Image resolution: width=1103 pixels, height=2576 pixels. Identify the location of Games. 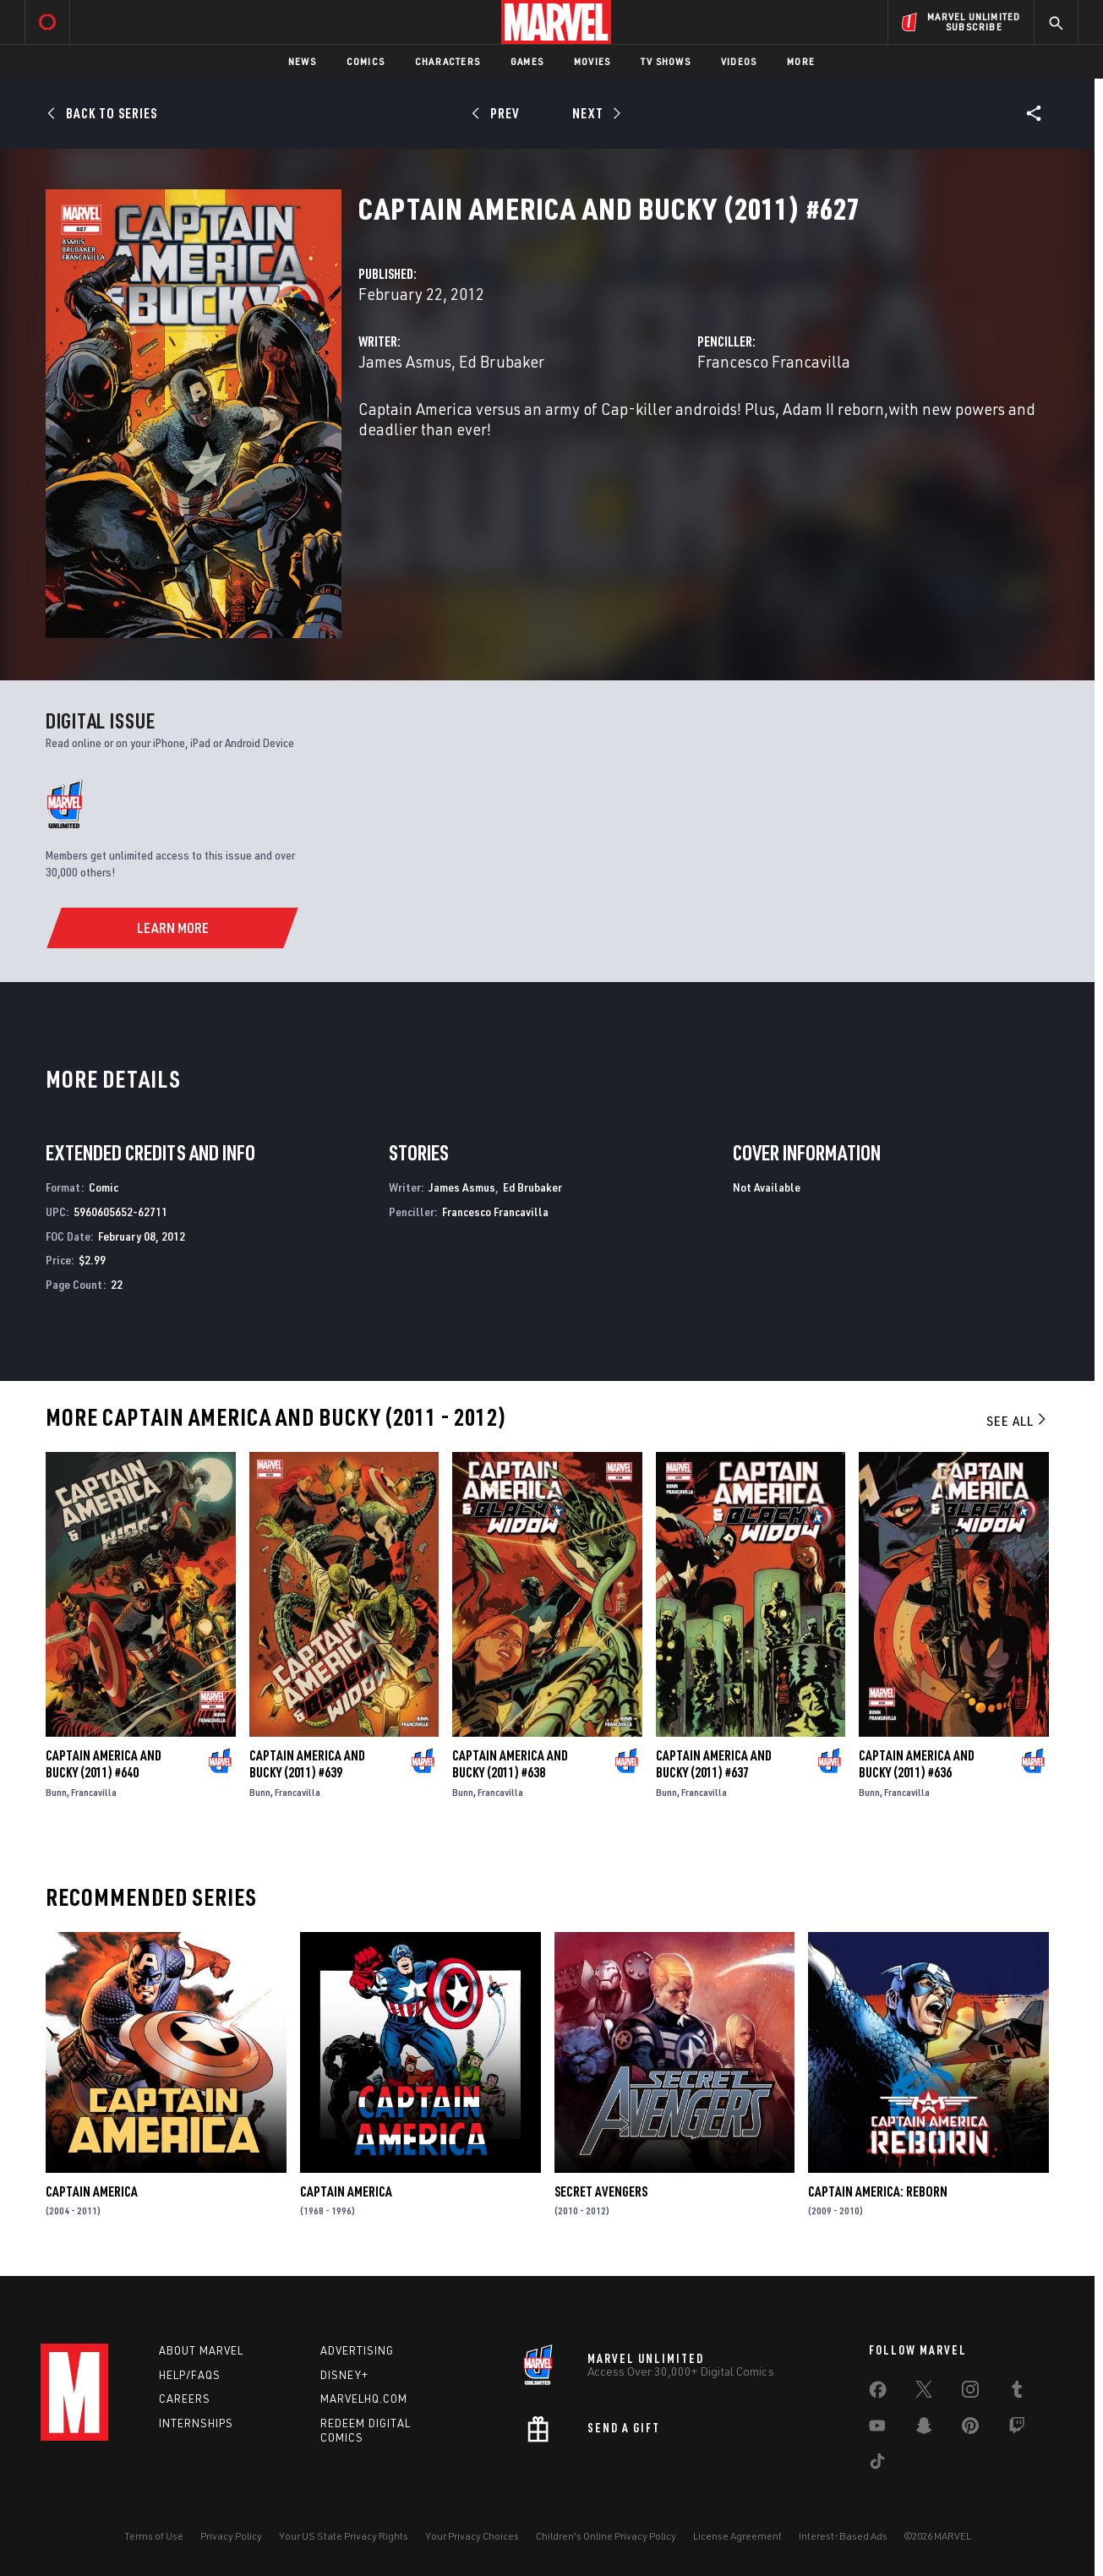
(527, 61).